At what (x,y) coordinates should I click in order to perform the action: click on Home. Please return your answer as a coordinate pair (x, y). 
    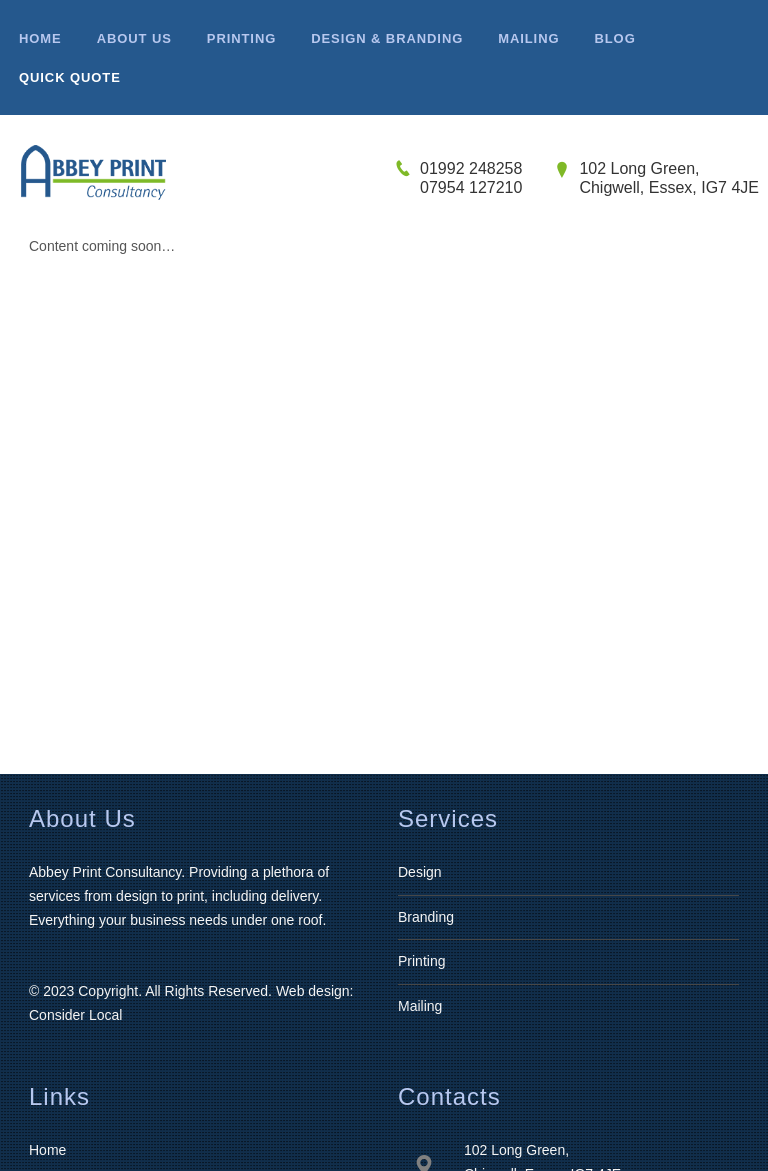
    Looking at the image, I should click on (47, 1150).